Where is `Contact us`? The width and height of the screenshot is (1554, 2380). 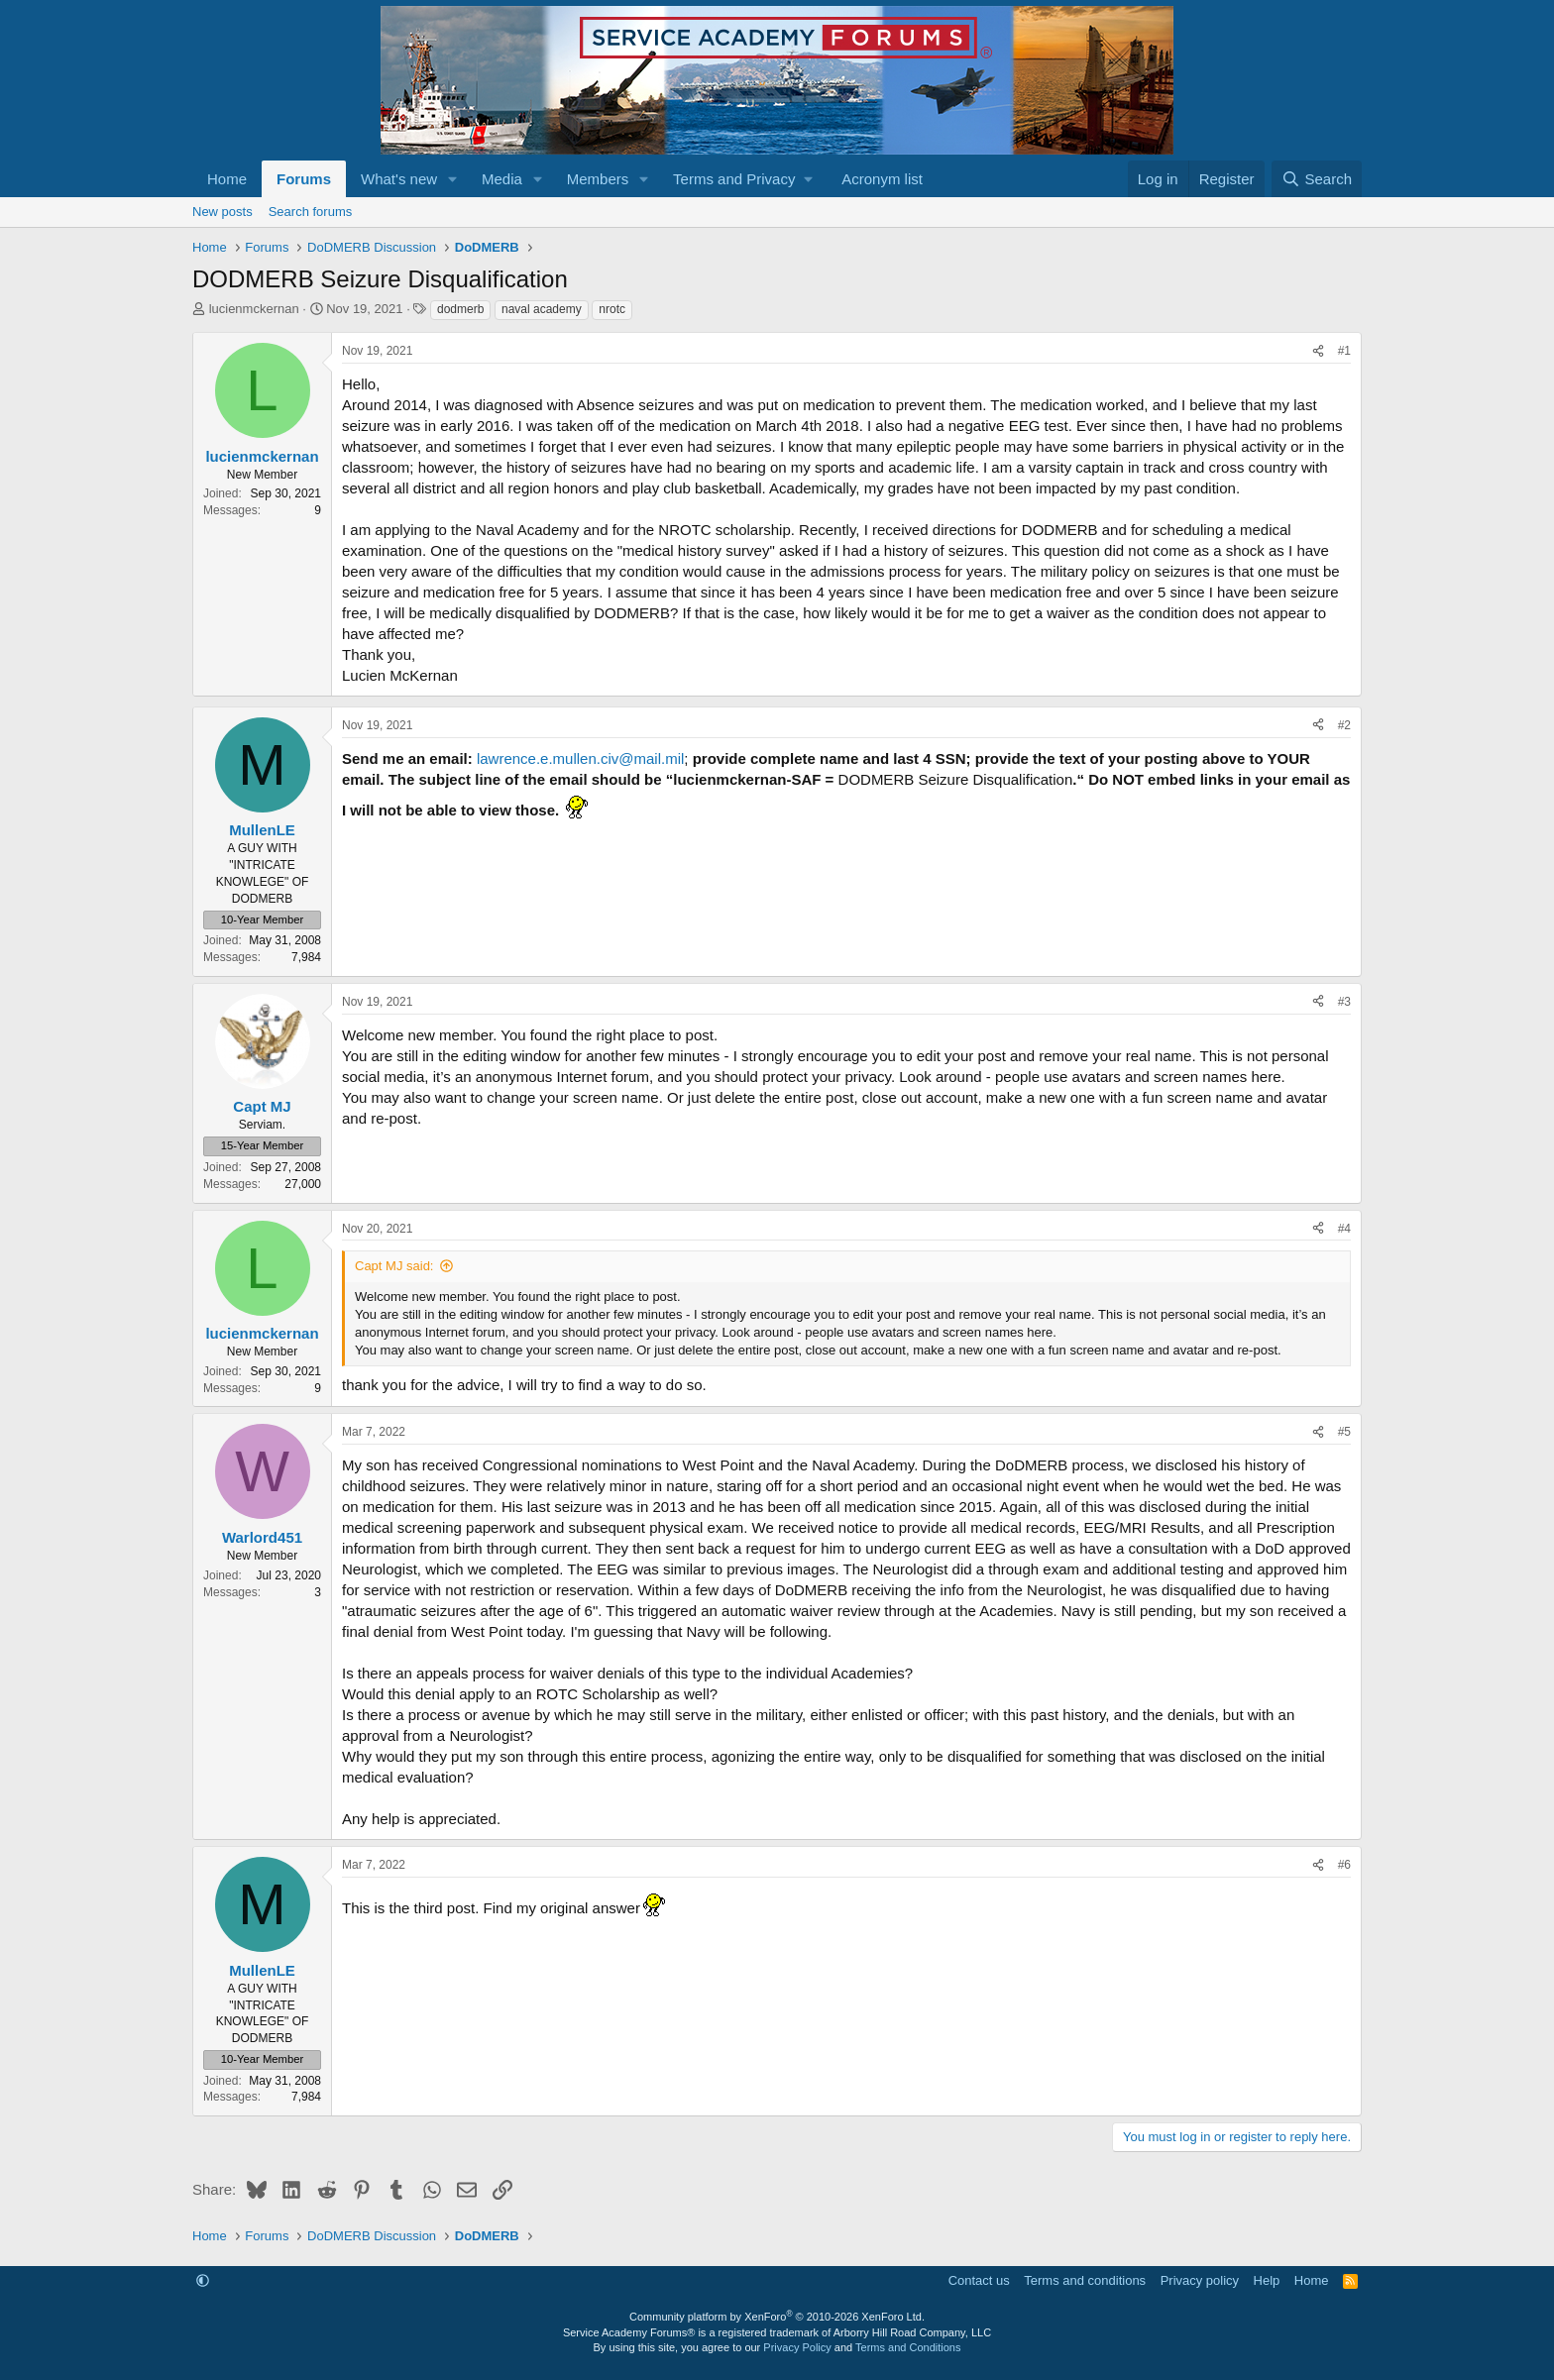 Contact us is located at coordinates (979, 2280).